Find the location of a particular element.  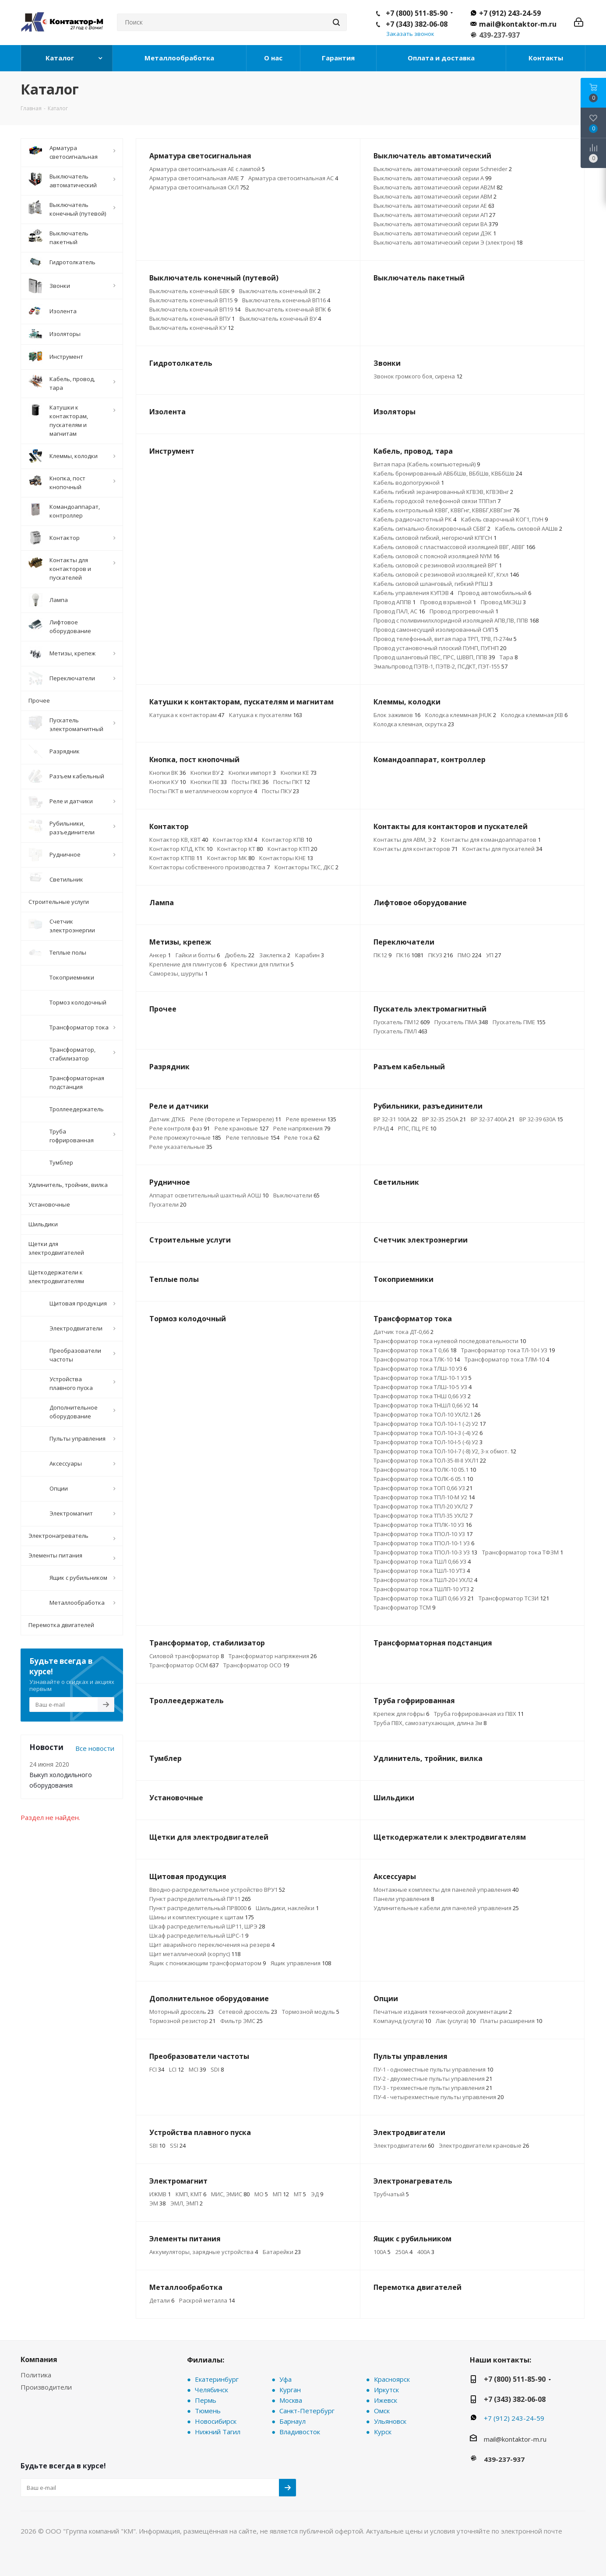

Трансформатор тока ТОЛК-6 05.1 is located at coordinates (423, 1479).